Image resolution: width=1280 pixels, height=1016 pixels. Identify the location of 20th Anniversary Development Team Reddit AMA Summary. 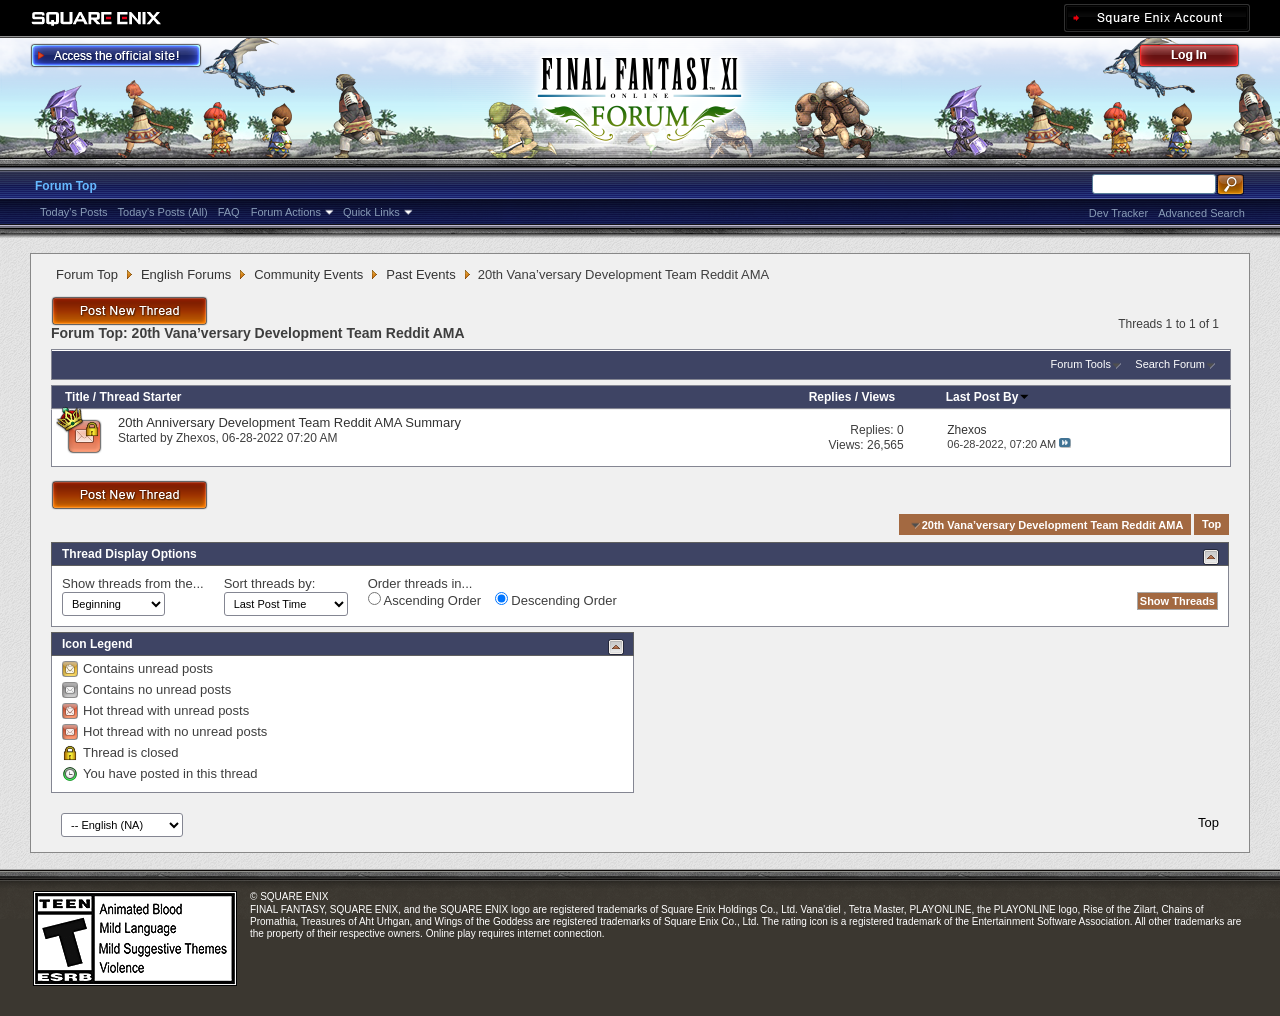
(289, 422).